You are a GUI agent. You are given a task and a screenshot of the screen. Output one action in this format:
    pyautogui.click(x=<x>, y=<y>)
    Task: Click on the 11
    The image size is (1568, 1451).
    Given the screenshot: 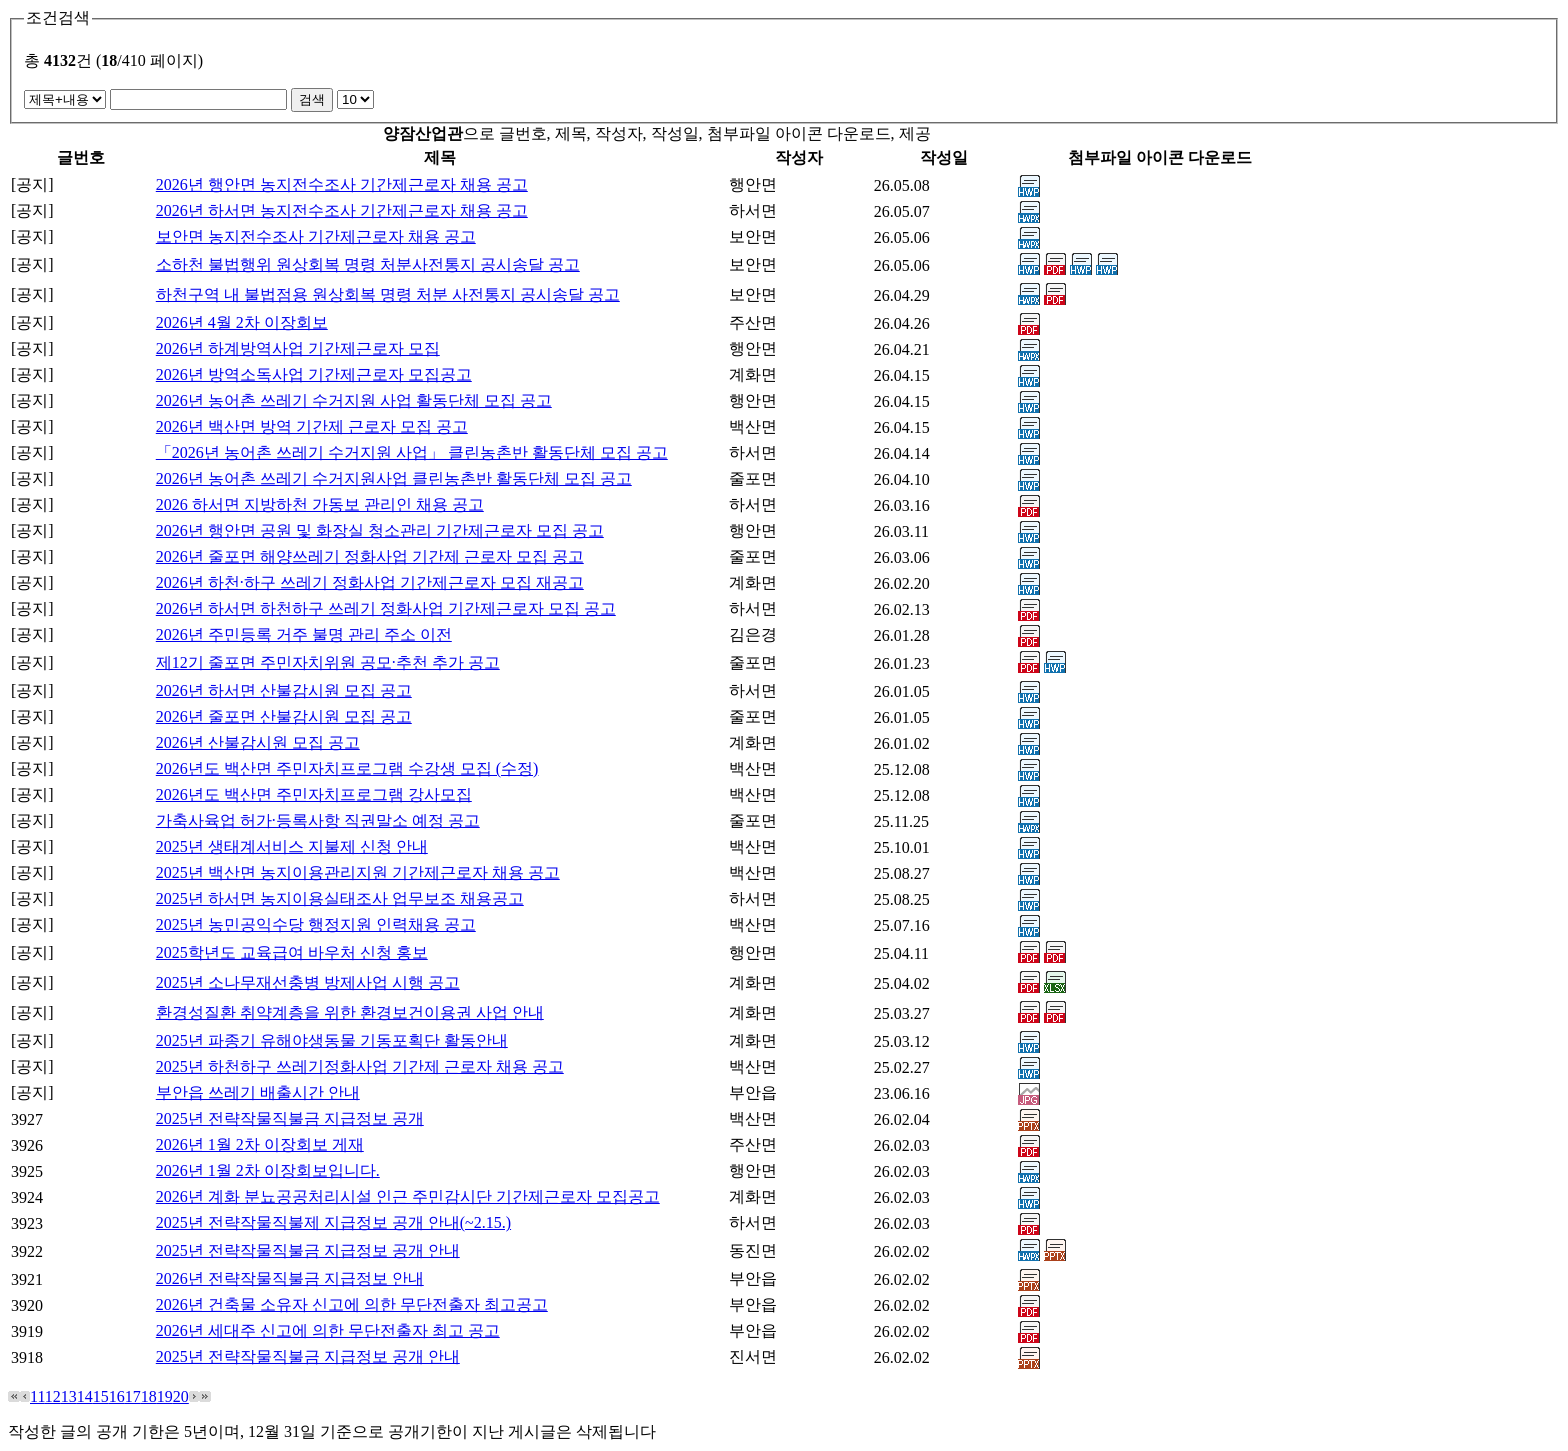 What is the action you would take?
    pyautogui.click(x=37, y=1396)
    